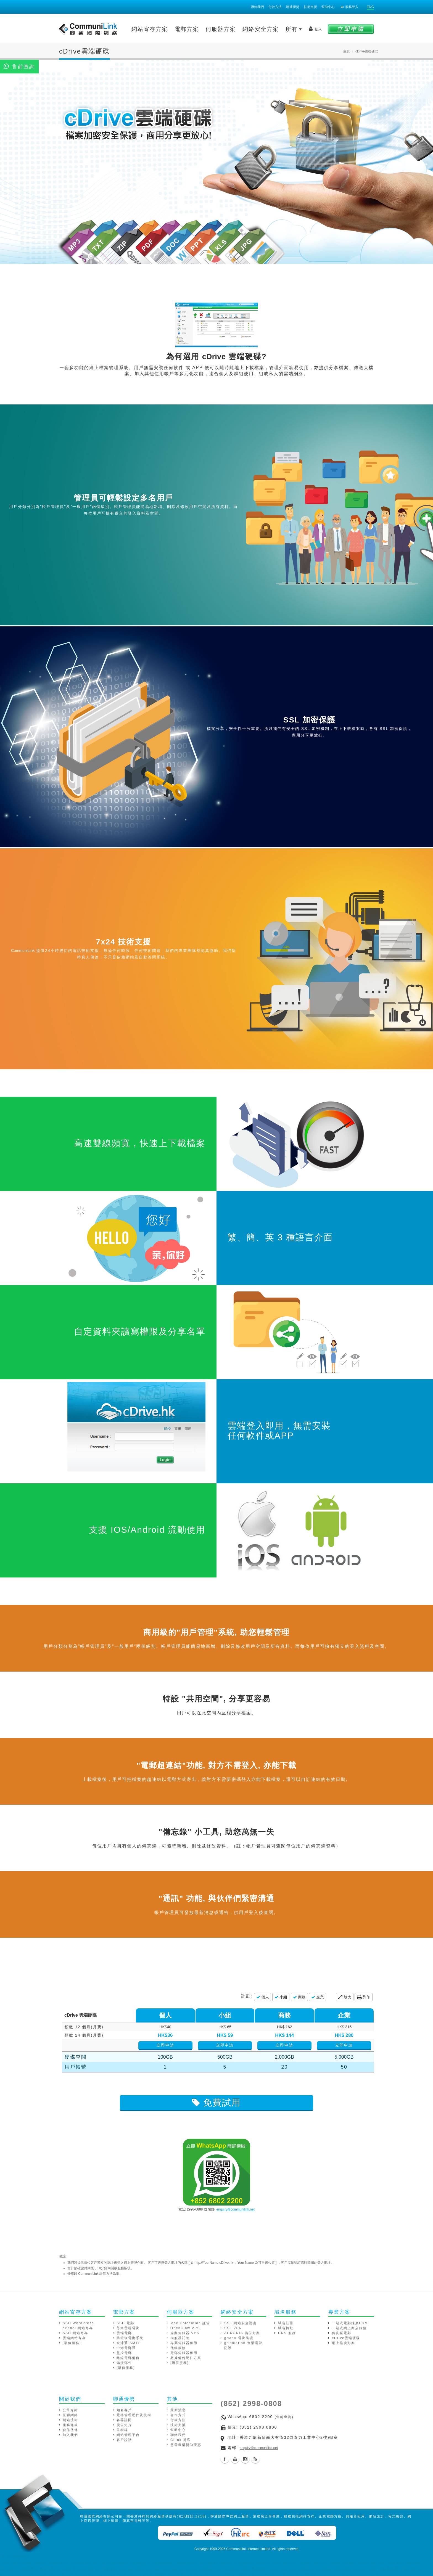 This screenshot has width=433, height=2576. What do you see at coordinates (70, 2425) in the screenshot?
I see `服務條款` at bounding box center [70, 2425].